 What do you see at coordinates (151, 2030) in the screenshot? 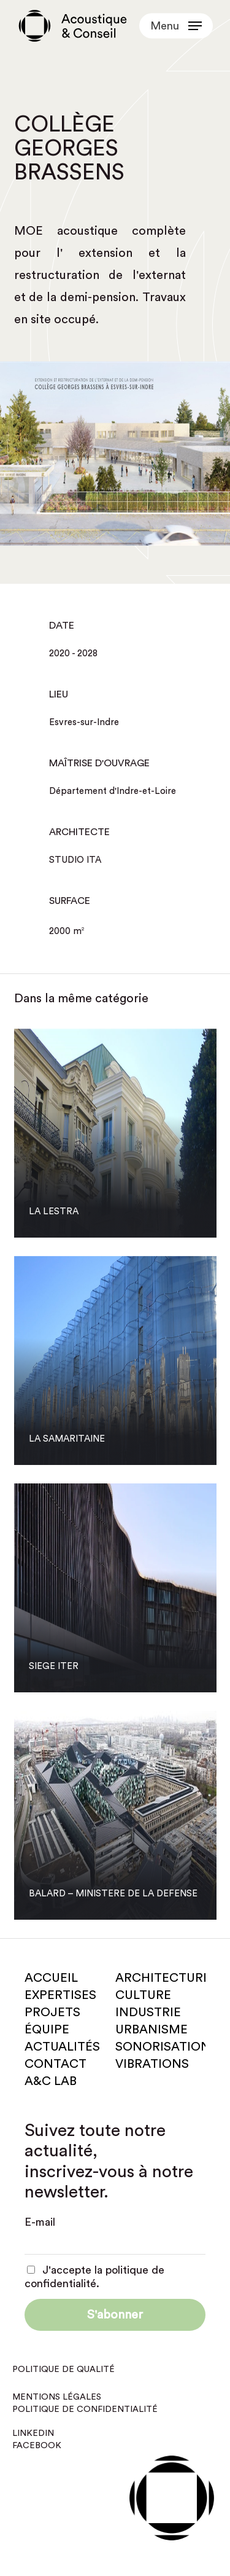
I see `Urbanisme` at bounding box center [151, 2030].